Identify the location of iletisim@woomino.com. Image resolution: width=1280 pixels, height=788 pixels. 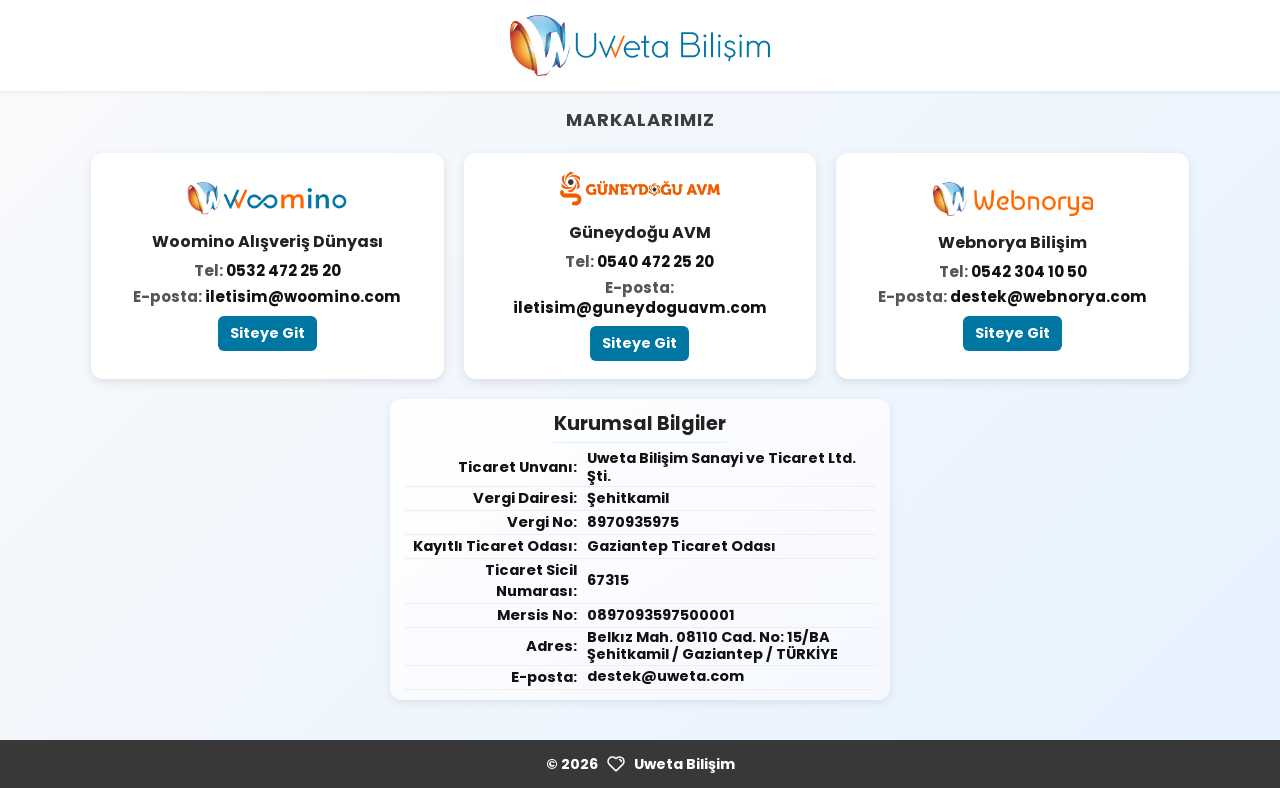
(303, 296).